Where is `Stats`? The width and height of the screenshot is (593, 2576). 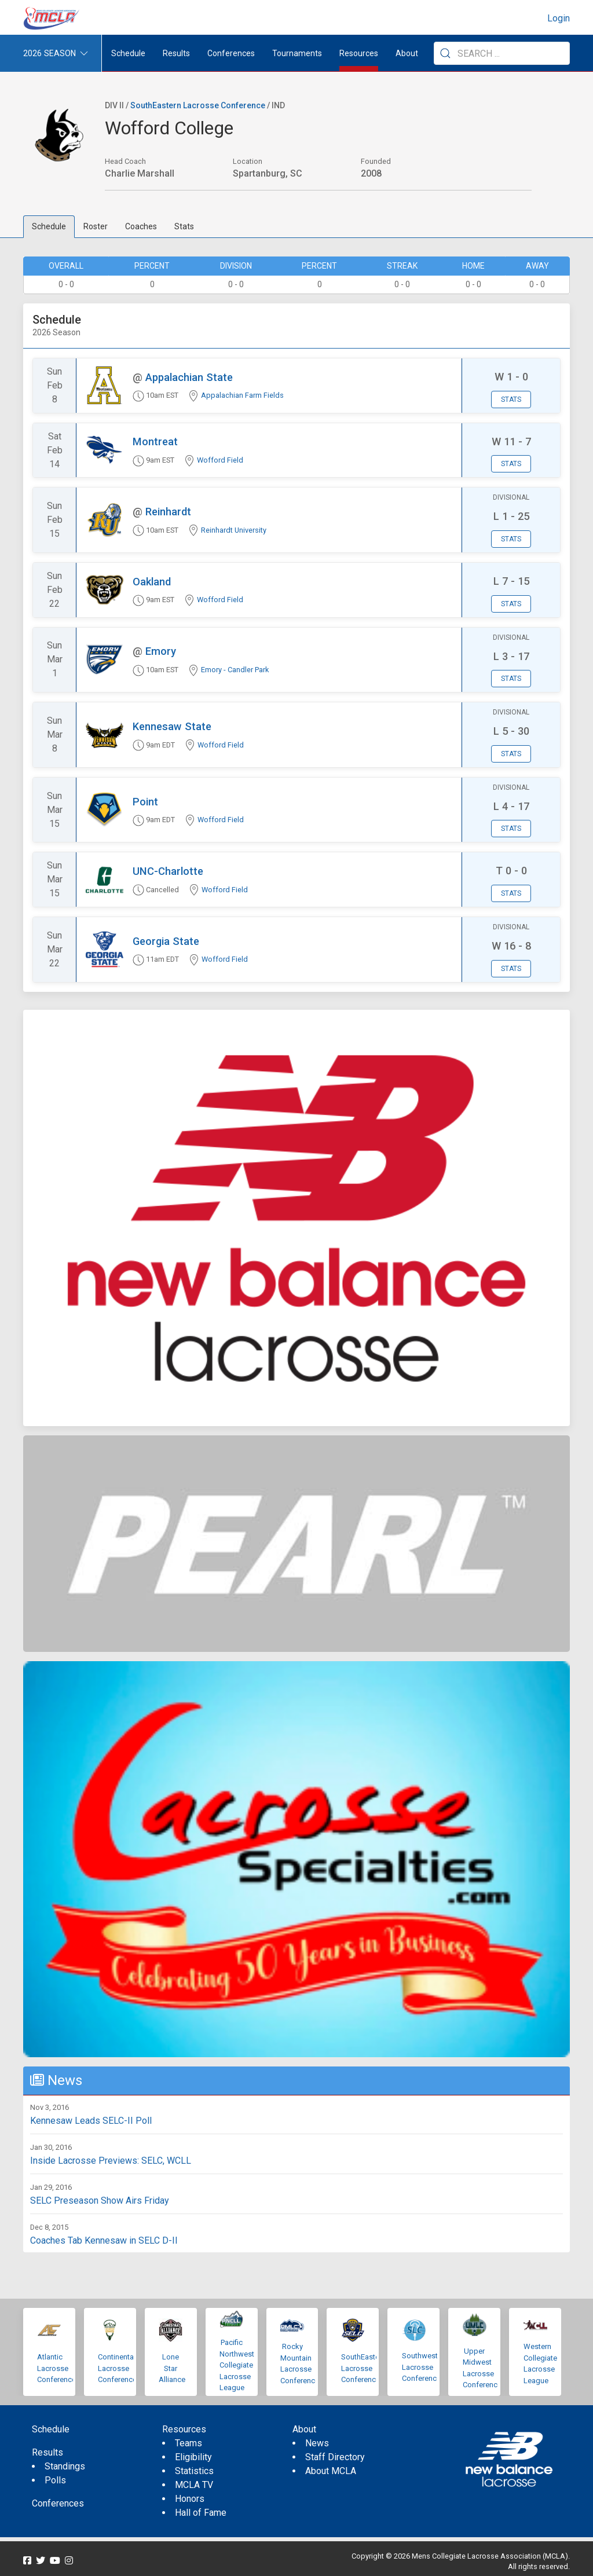 Stats is located at coordinates (184, 226).